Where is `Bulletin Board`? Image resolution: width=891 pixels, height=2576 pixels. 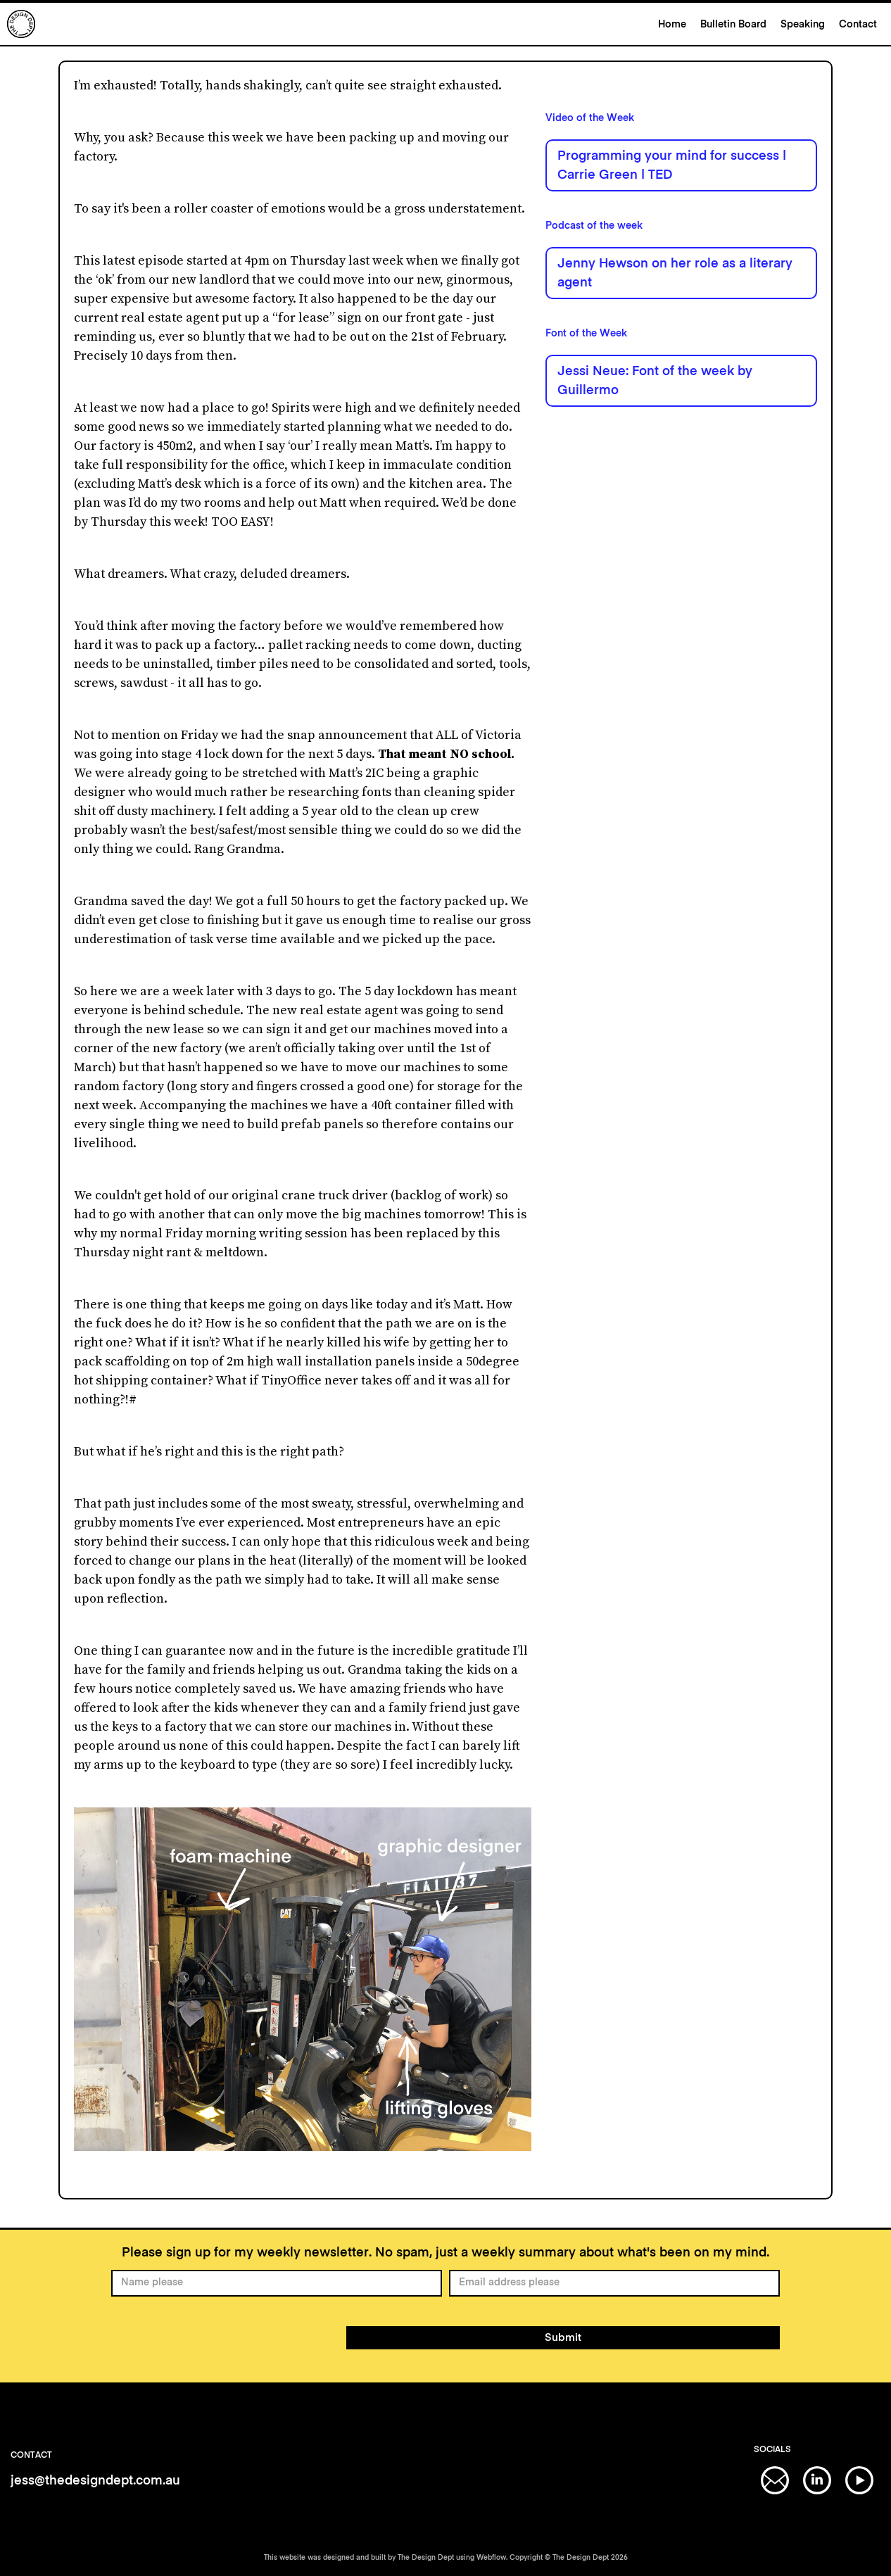
Bulletin Board is located at coordinates (733, 25).